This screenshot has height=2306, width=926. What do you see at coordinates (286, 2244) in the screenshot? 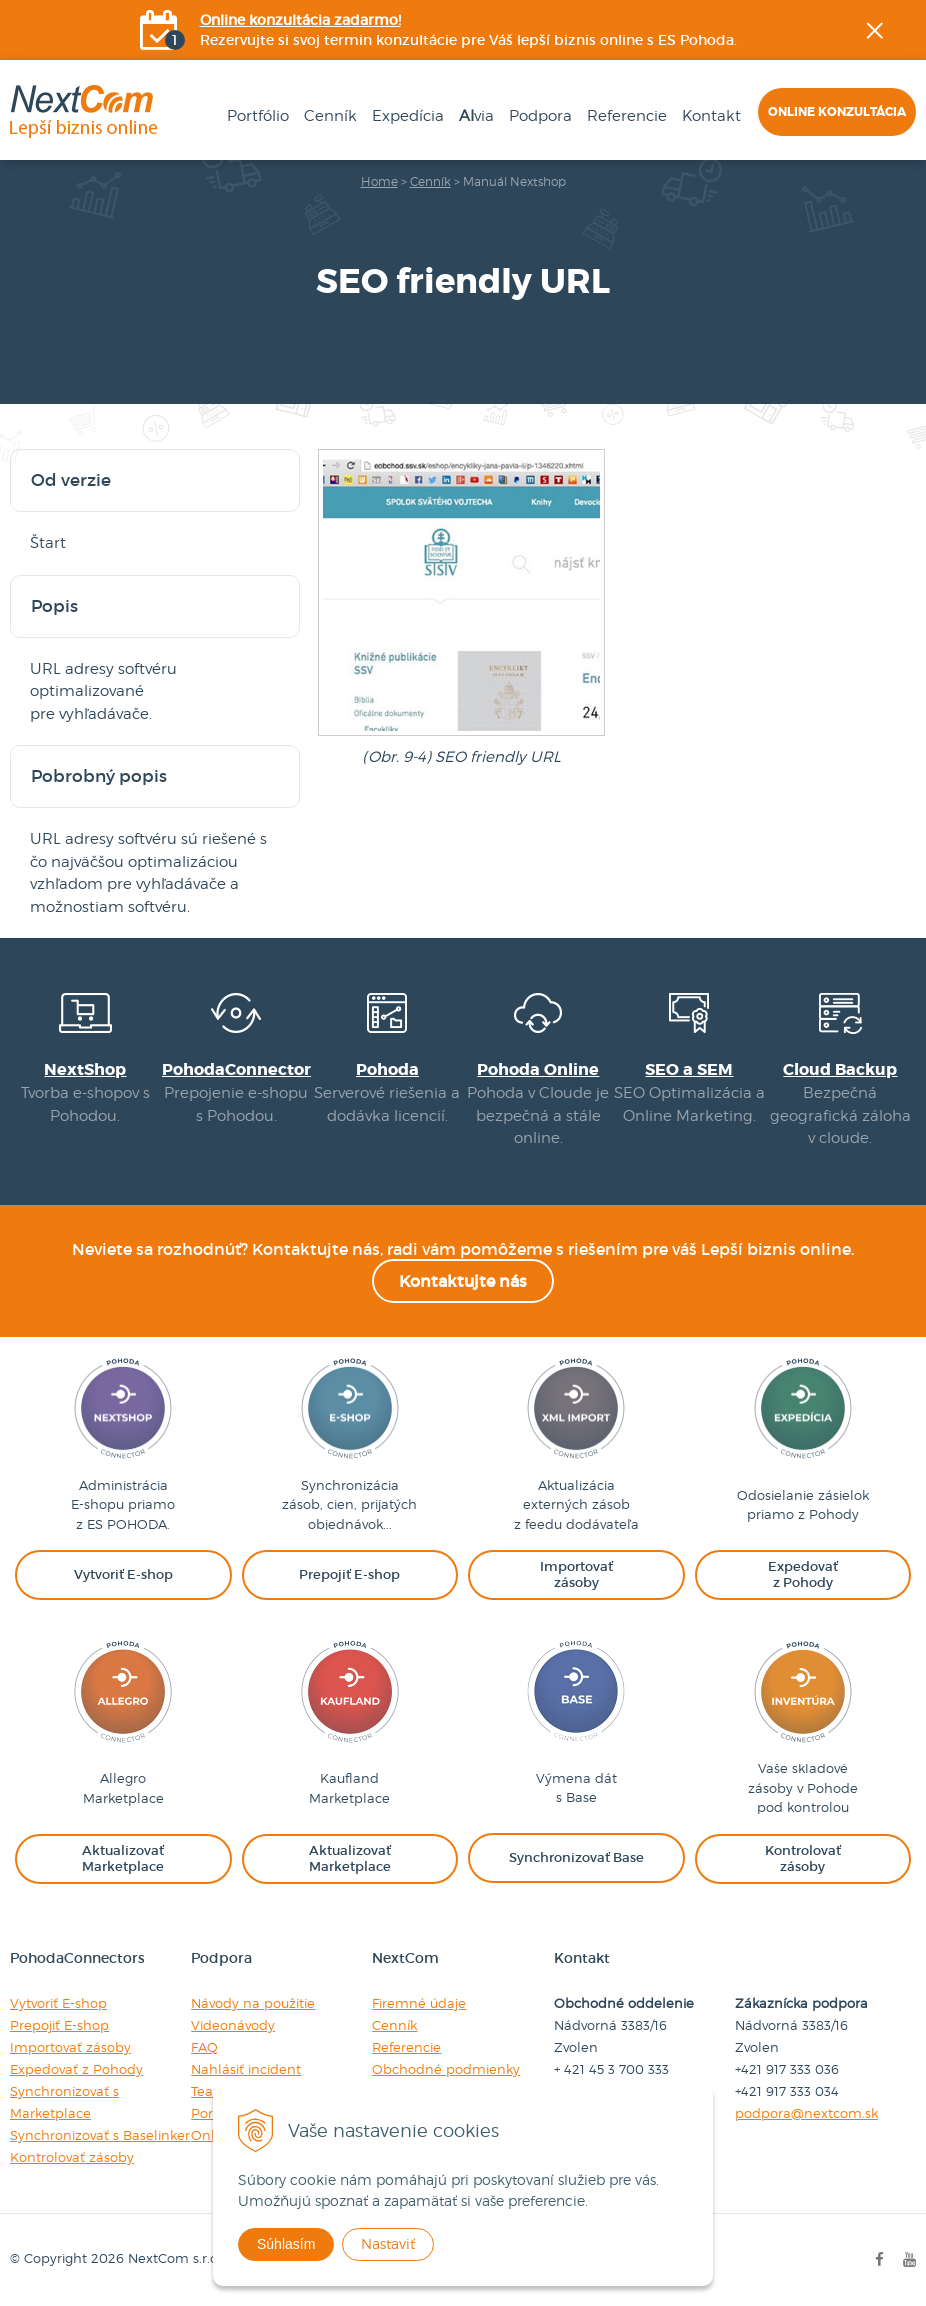
I see `Súhlasím` at bounding box center [286, 2244].